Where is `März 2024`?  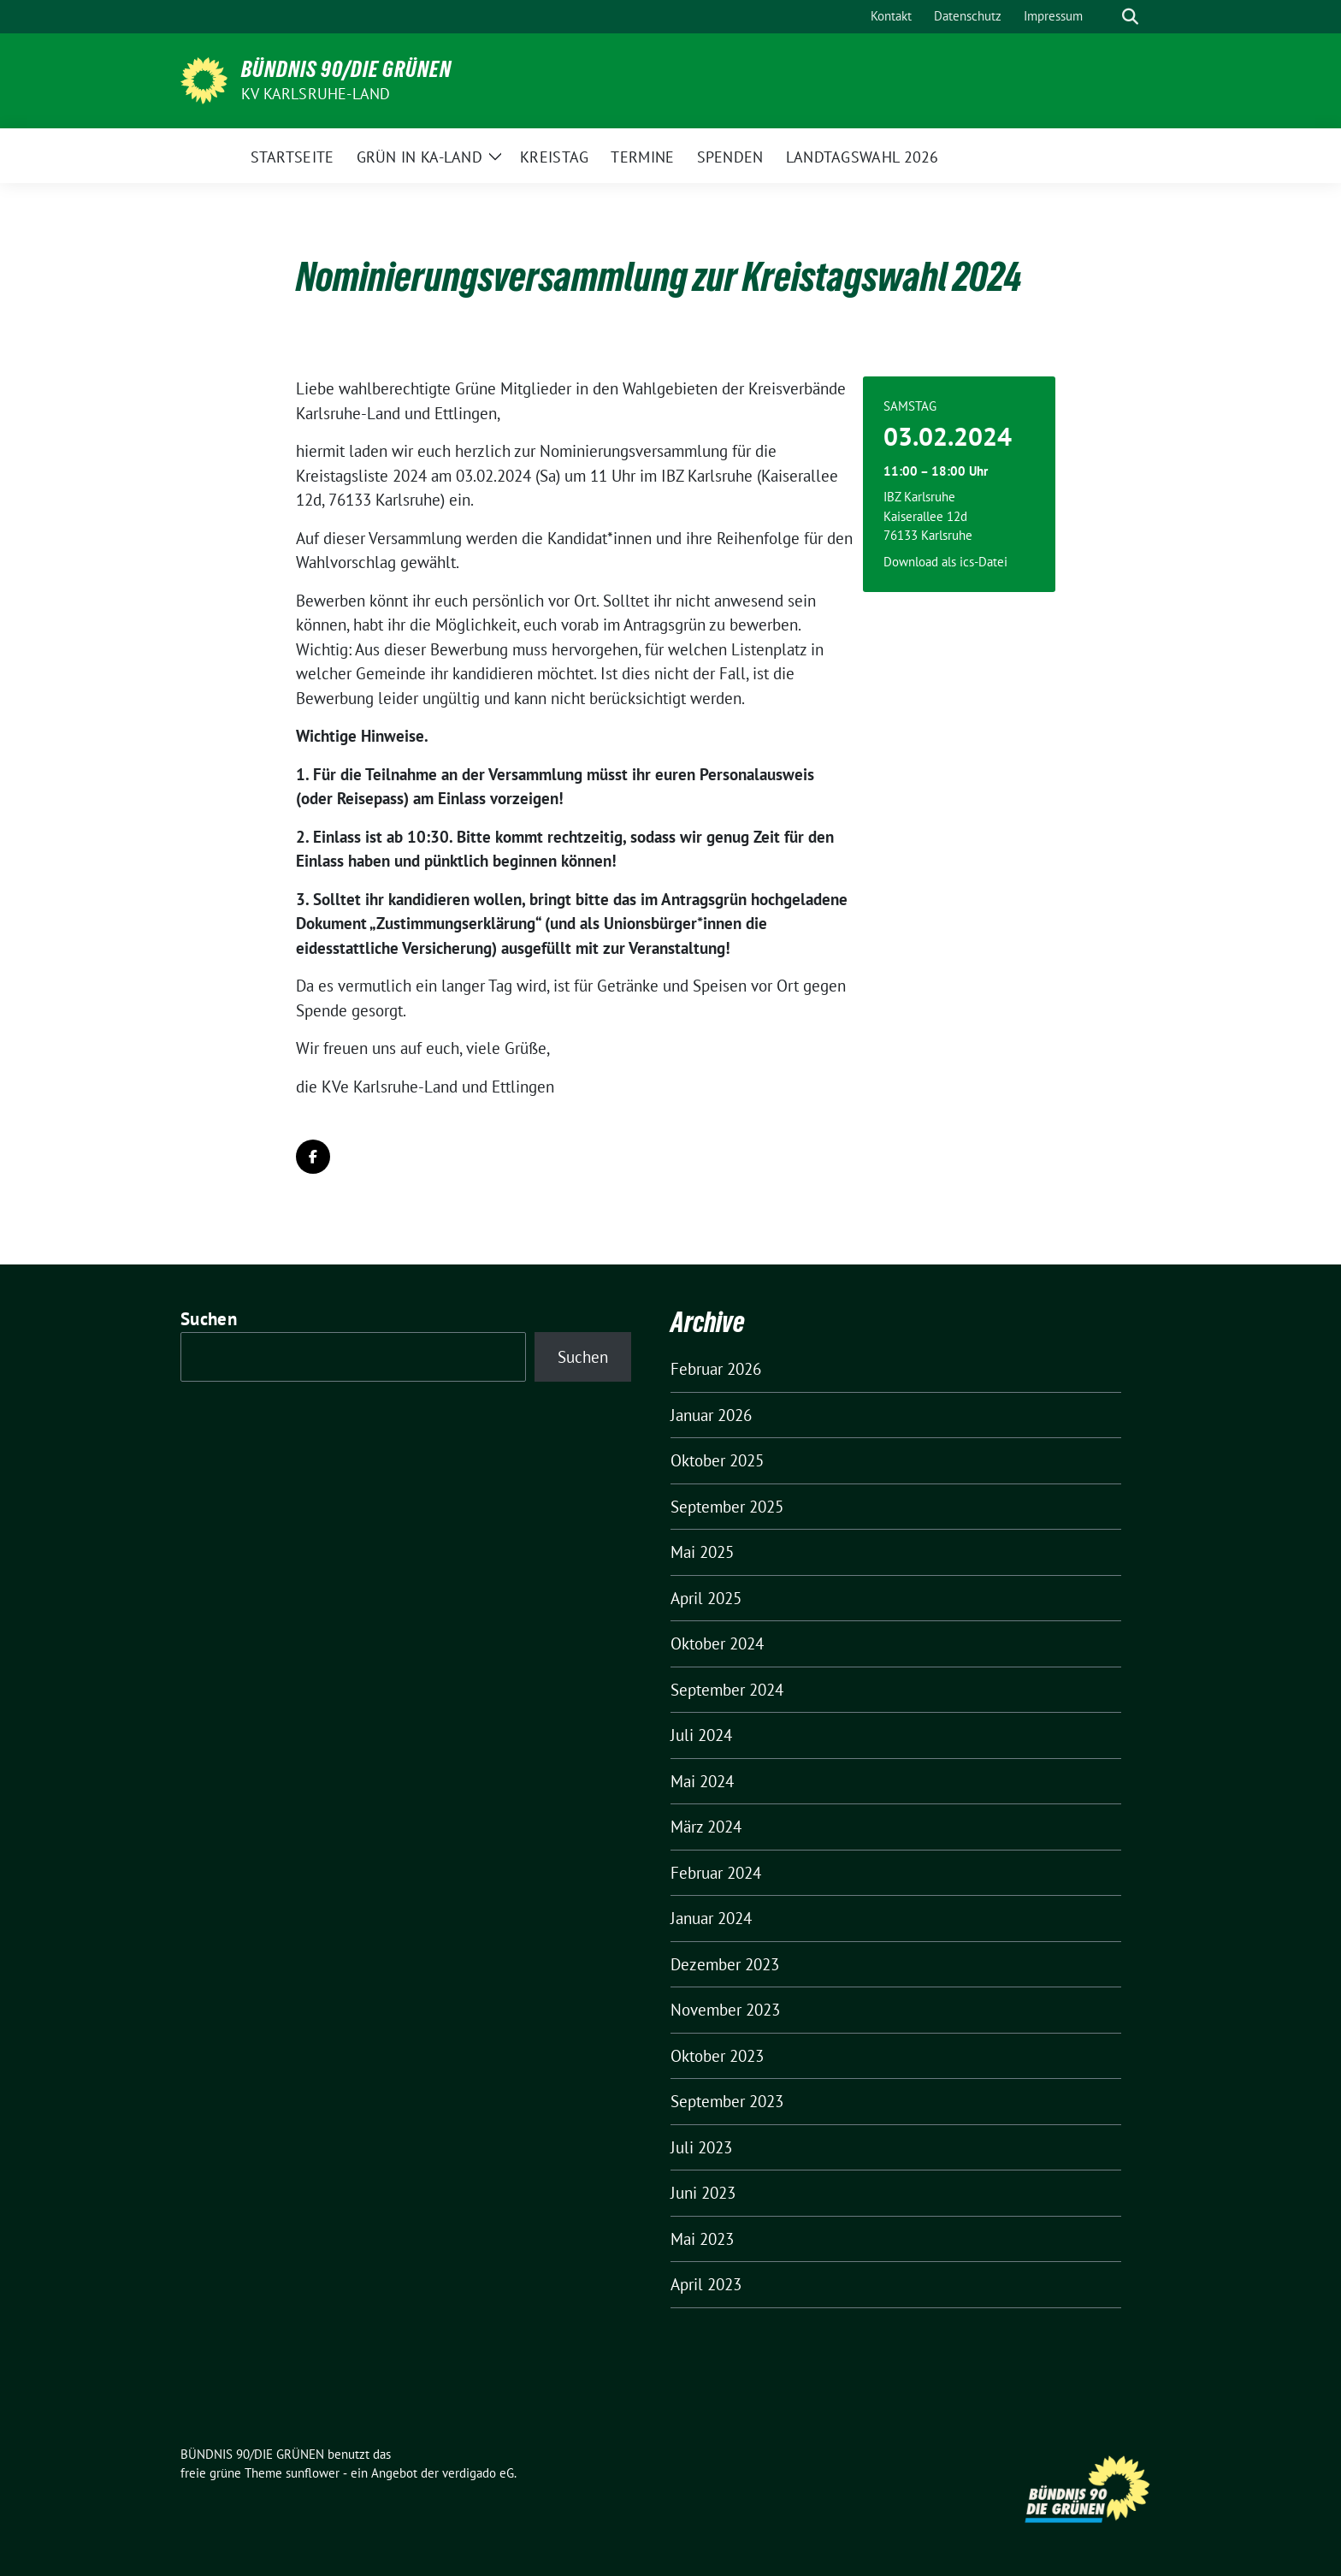
März 2024 is located at coordinates (705, 1826).